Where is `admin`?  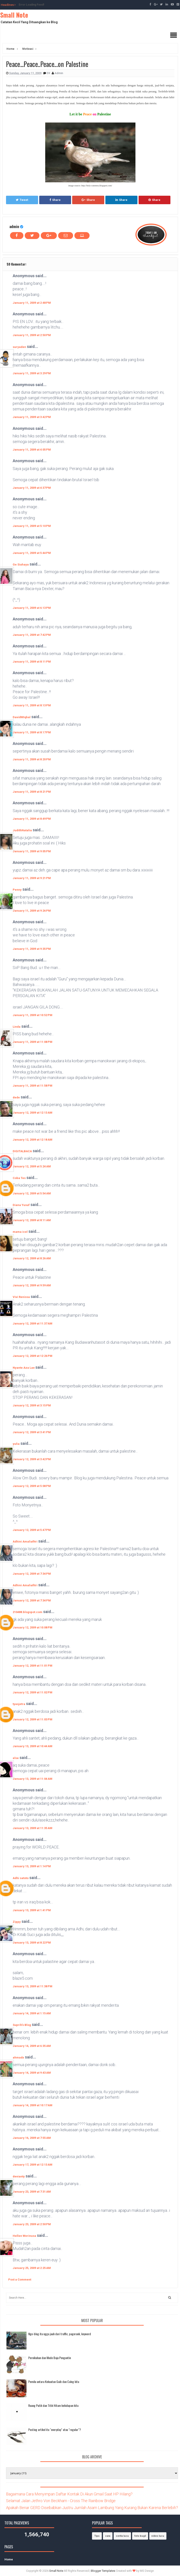 admin is located at coordinates (14, 226).